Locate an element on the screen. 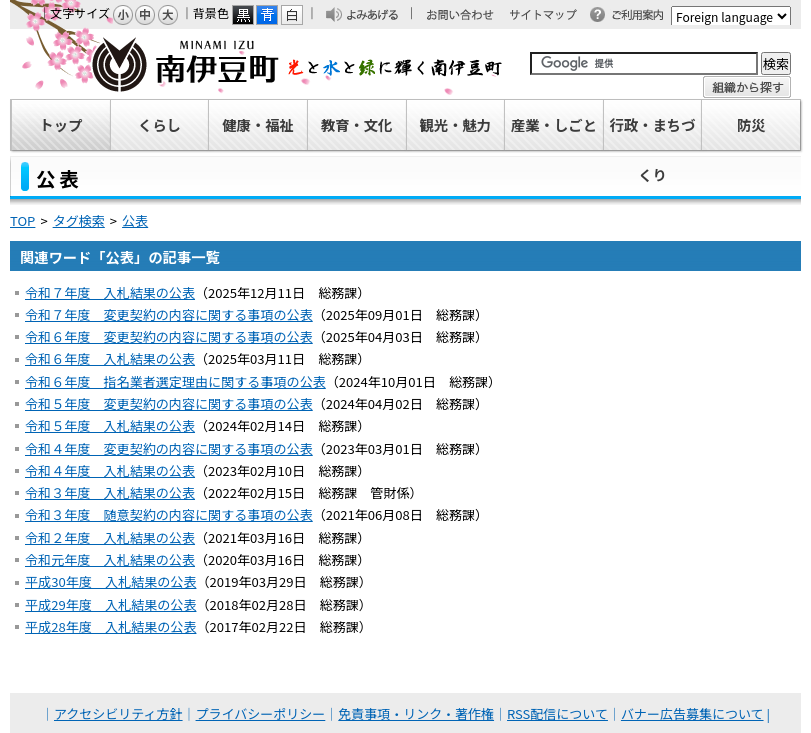  公表 is located at coordinates (135, 220).